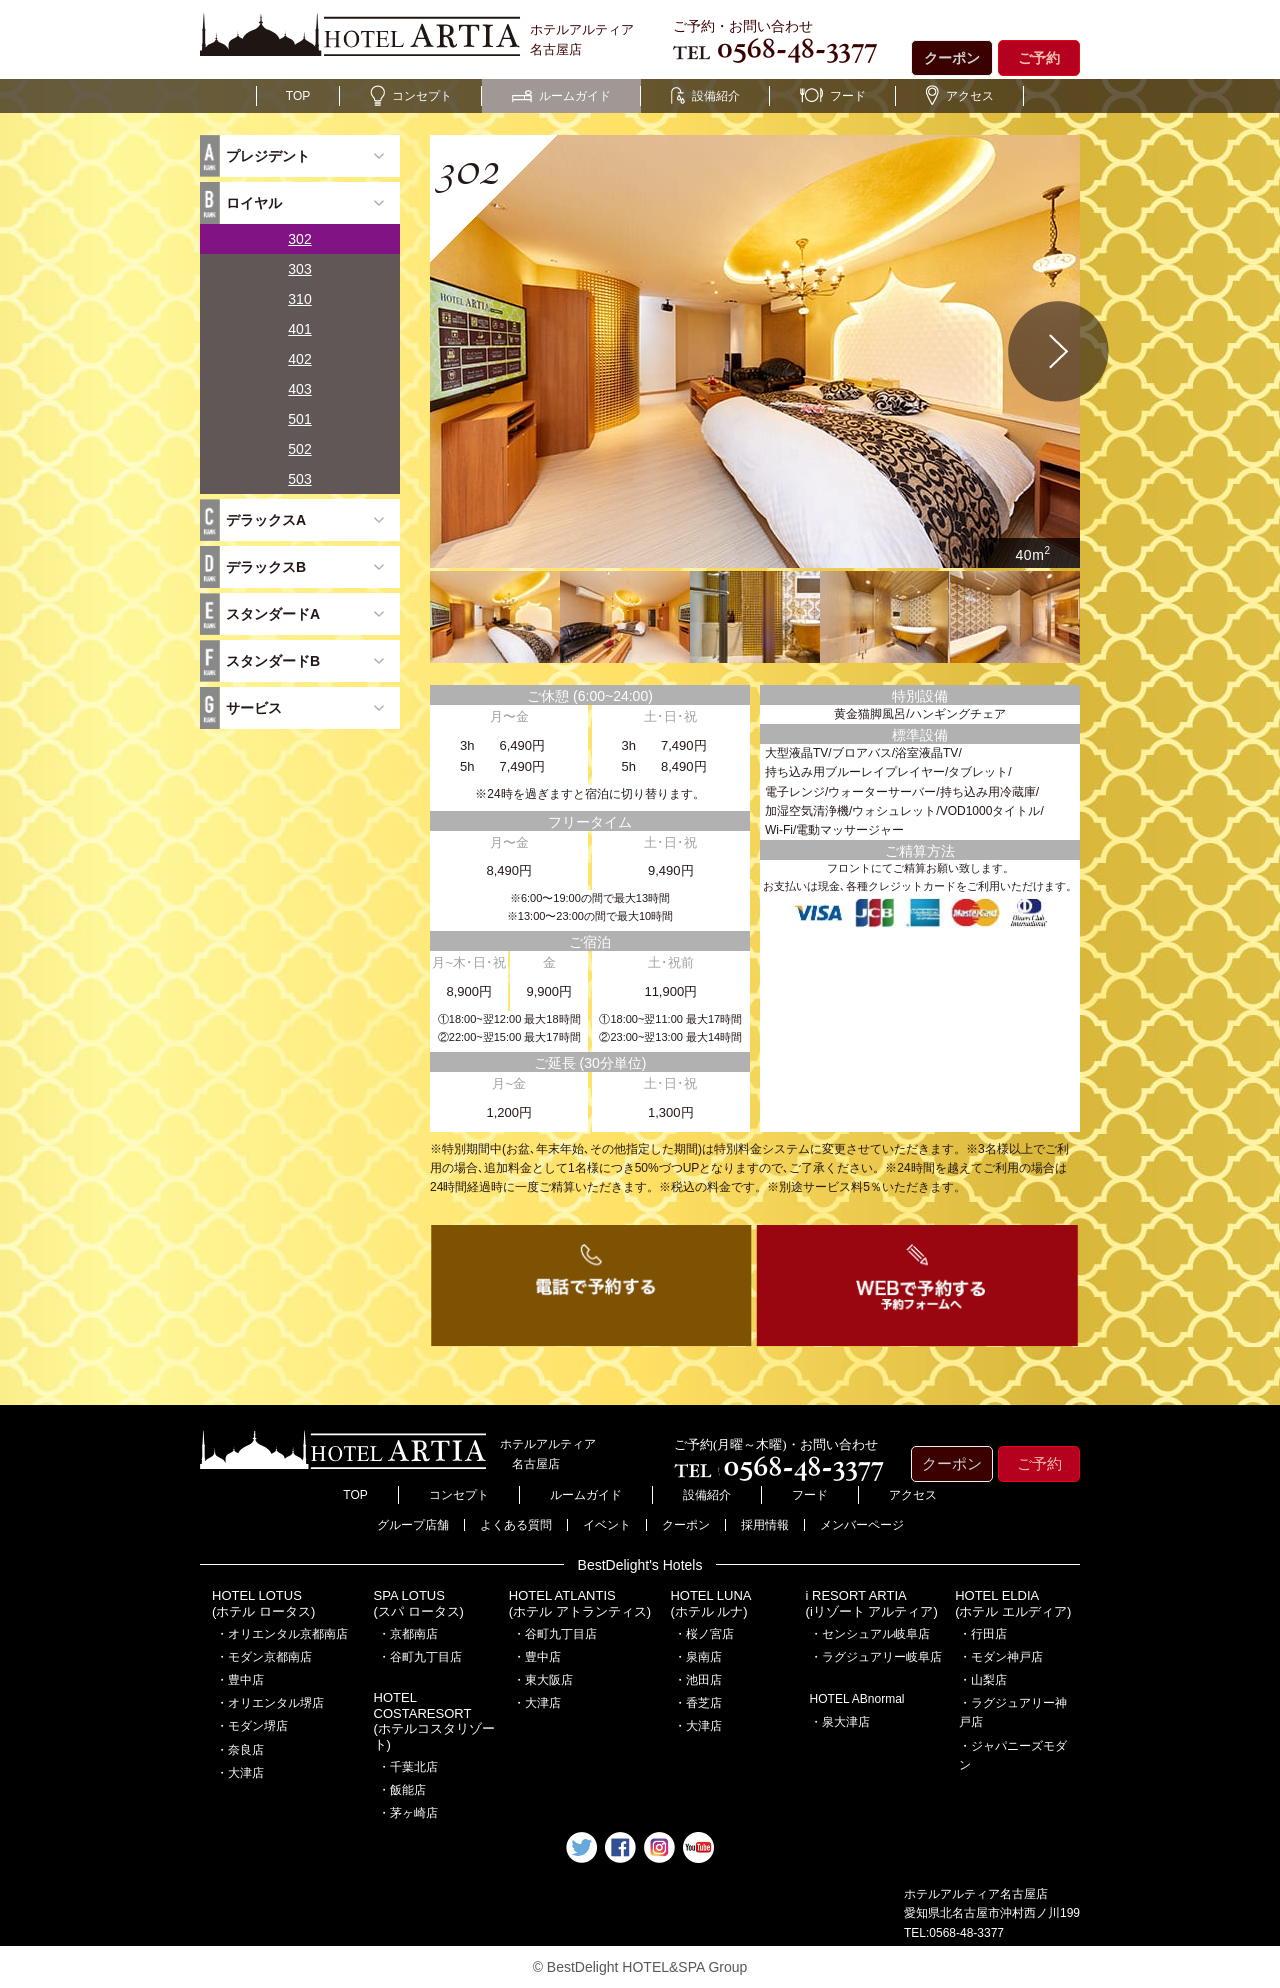 The height and width of the screenshot is (1988, 1280). Describe the element at coordinates (857, 1699) in the screenshot. I see `HOTEL ABnormal` at that location.